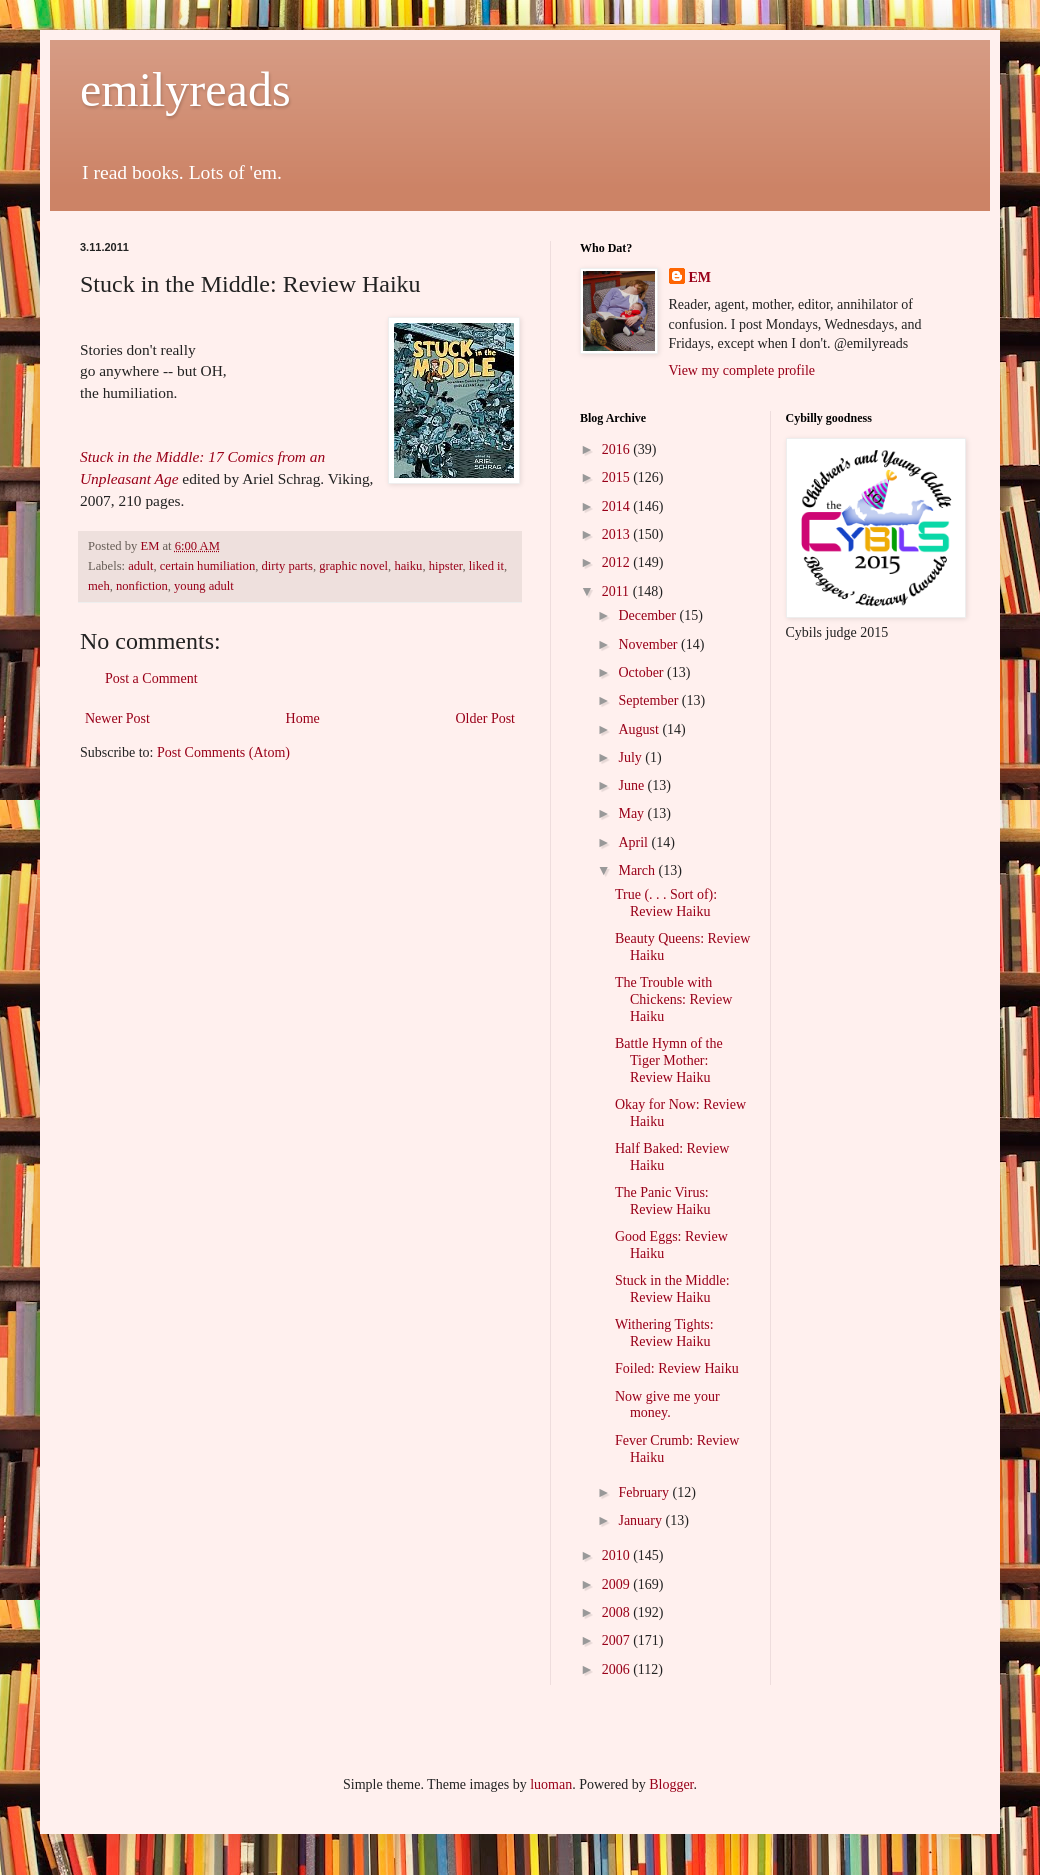 The width and height of the screenshot is (1040, 1875). I want to click on June, so click(632, 785).